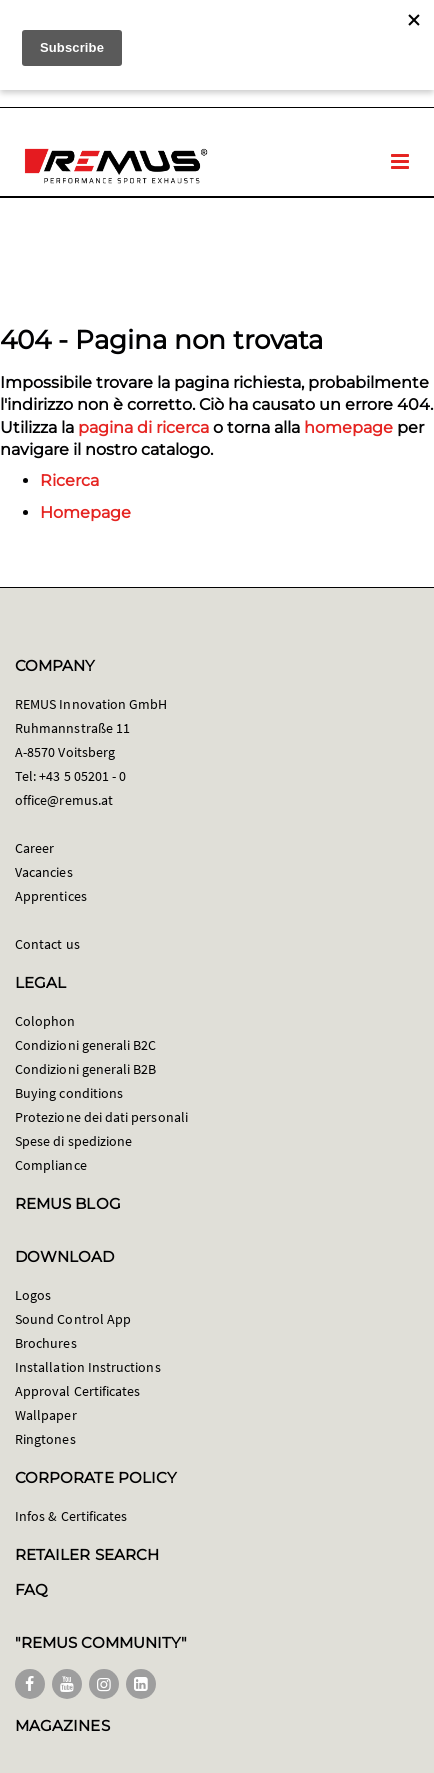 This screenshot has height=1773, width=434. What do you see at coordinates (46, 1343) in the screenshot?
I see `Brochures` at bounding box center [46, 1343].